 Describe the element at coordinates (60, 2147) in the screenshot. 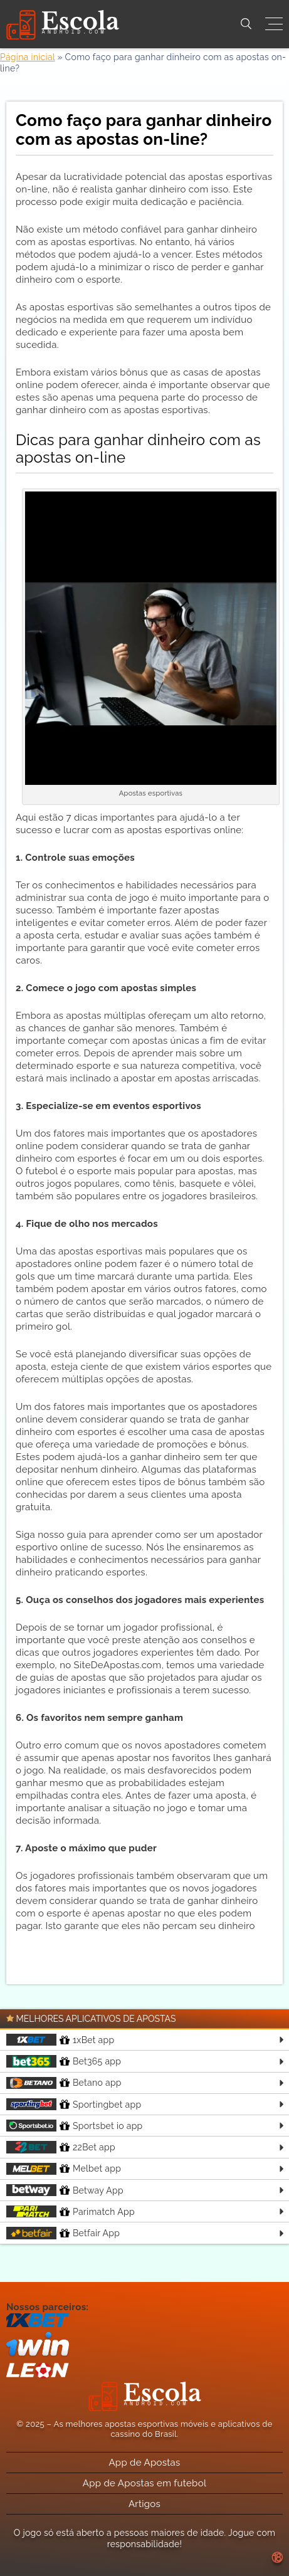

I see `22Bet app` at that location.